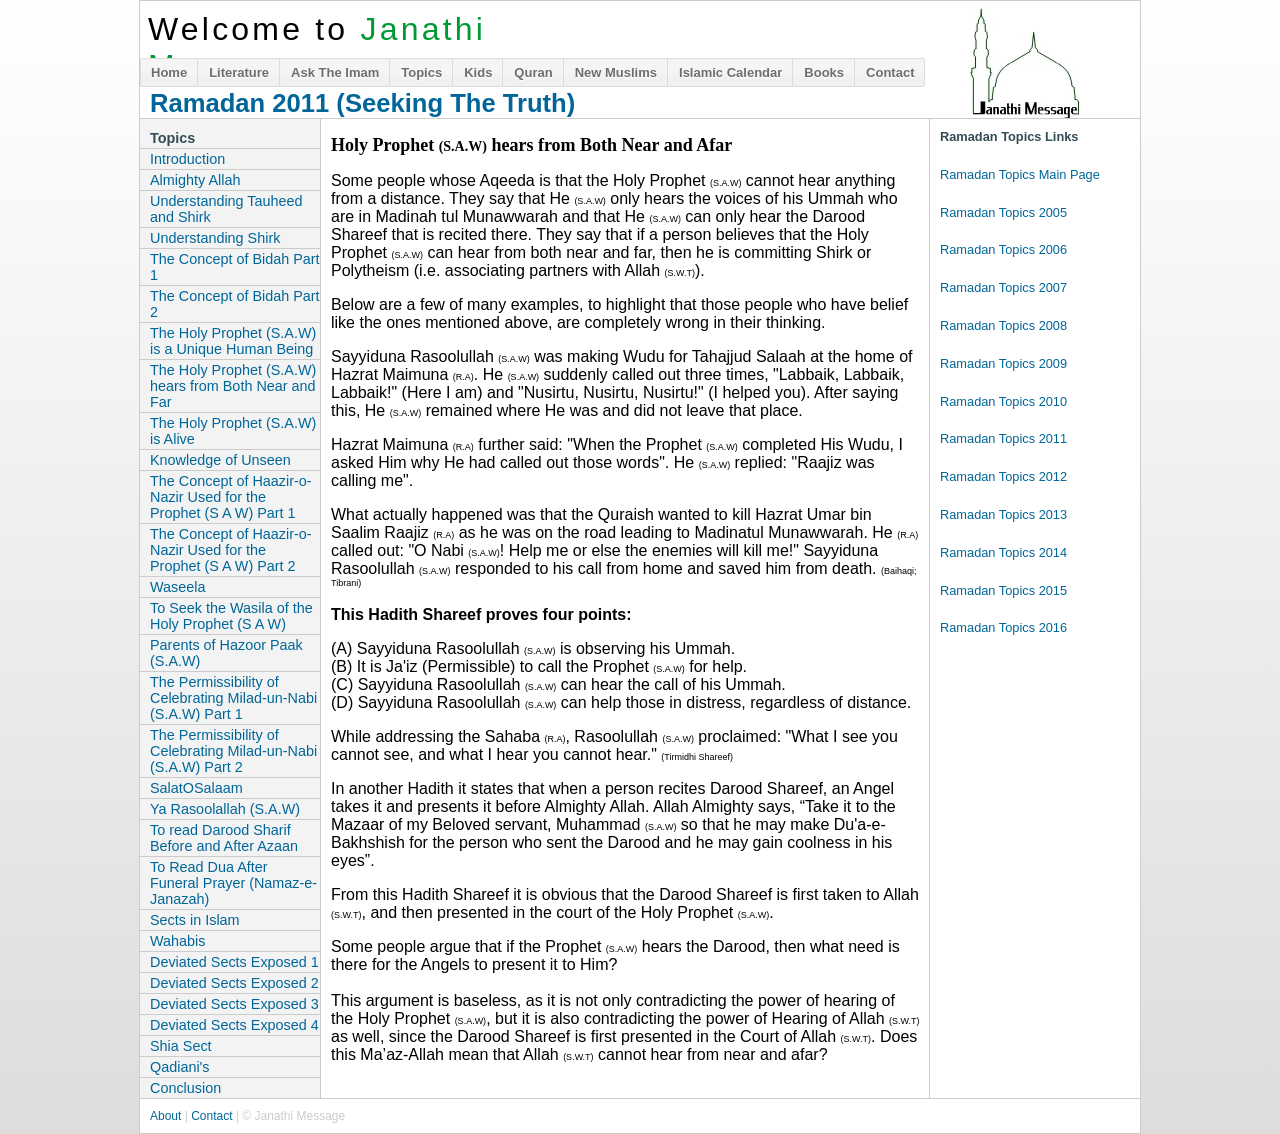  I want to click on Deviated Sects Exposed 4, so click(234, 1025).